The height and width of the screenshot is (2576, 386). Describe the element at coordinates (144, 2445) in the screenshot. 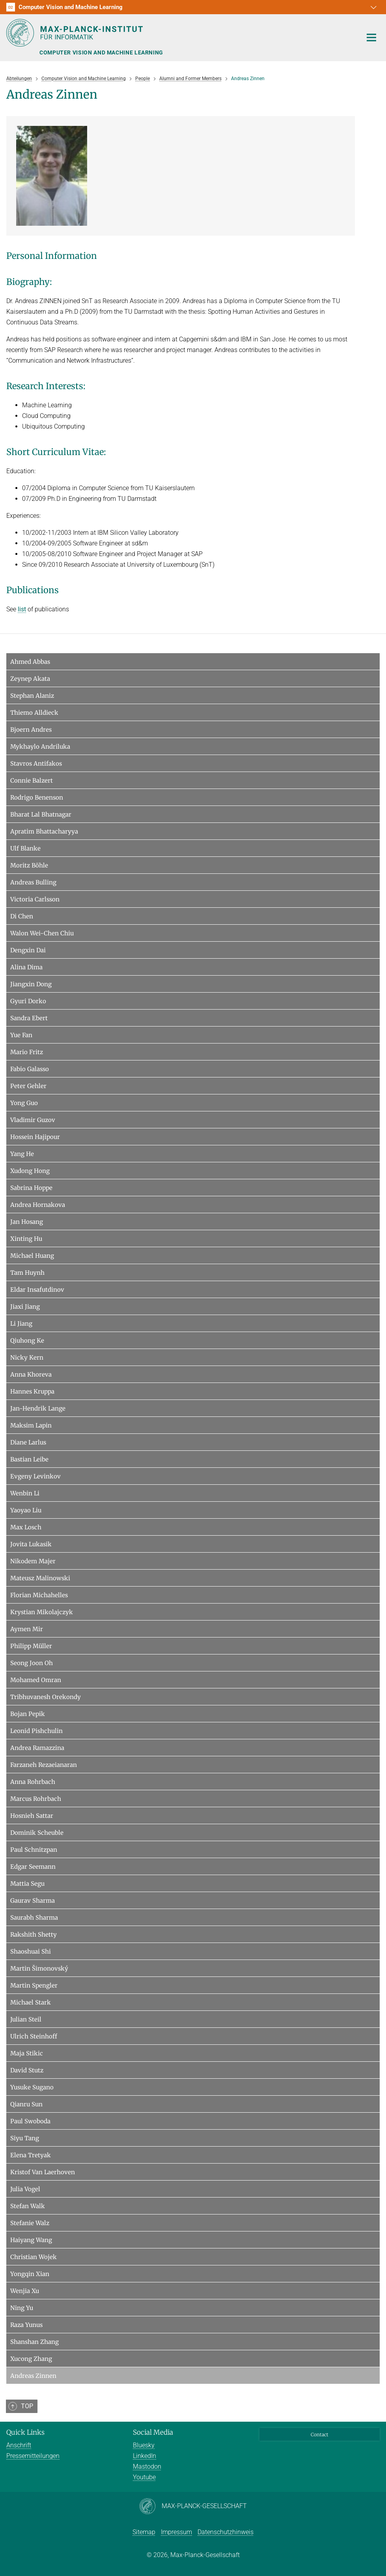

I see `Bluesky` at that location.